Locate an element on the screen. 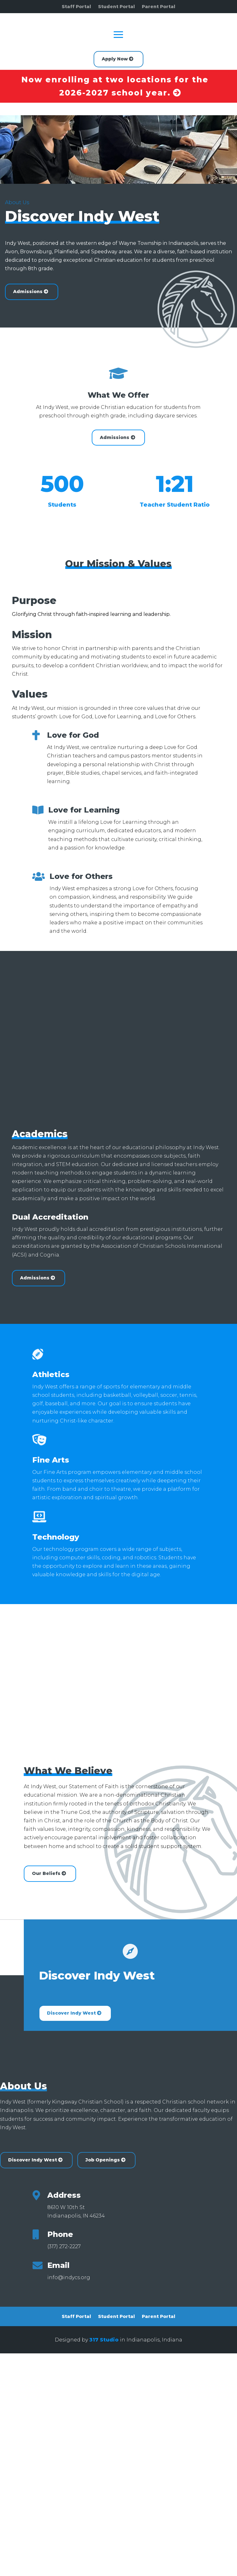 The image size is (237, 2576). Discover Indy West is located at coordinates (71, 2013).